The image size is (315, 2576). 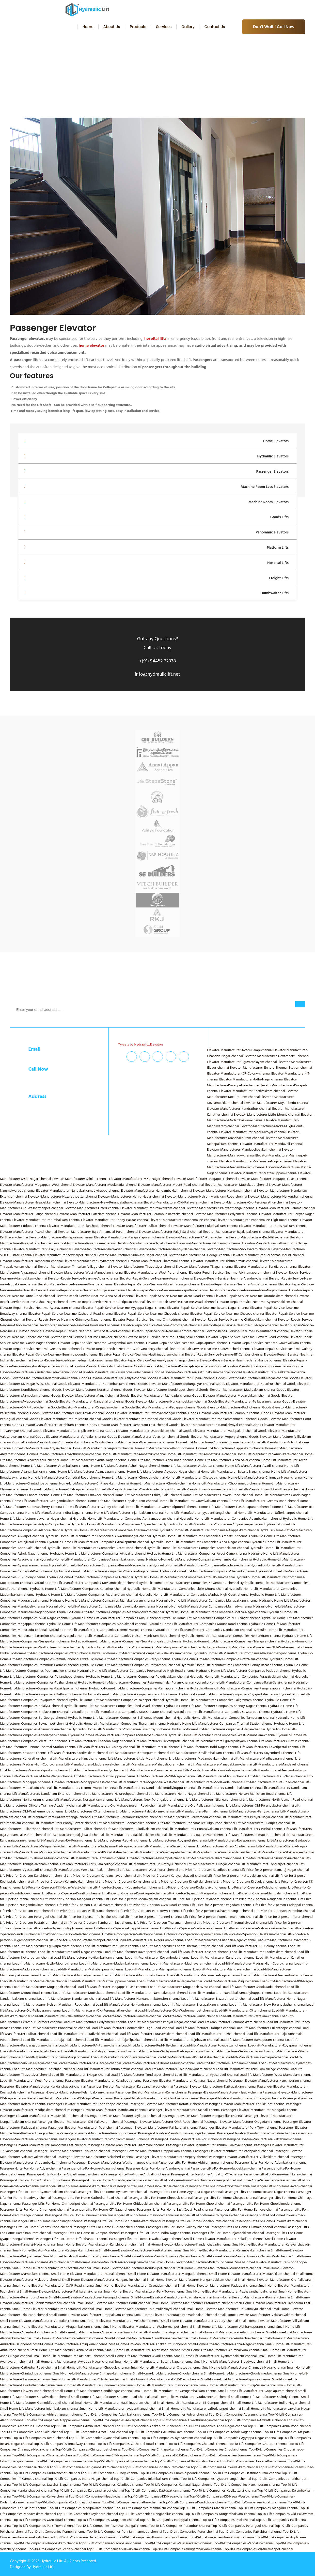 I want to click on Small-Home-Elevator-Manufacturer-Kattupakkam-chennai, so click(x=55, y=2250).